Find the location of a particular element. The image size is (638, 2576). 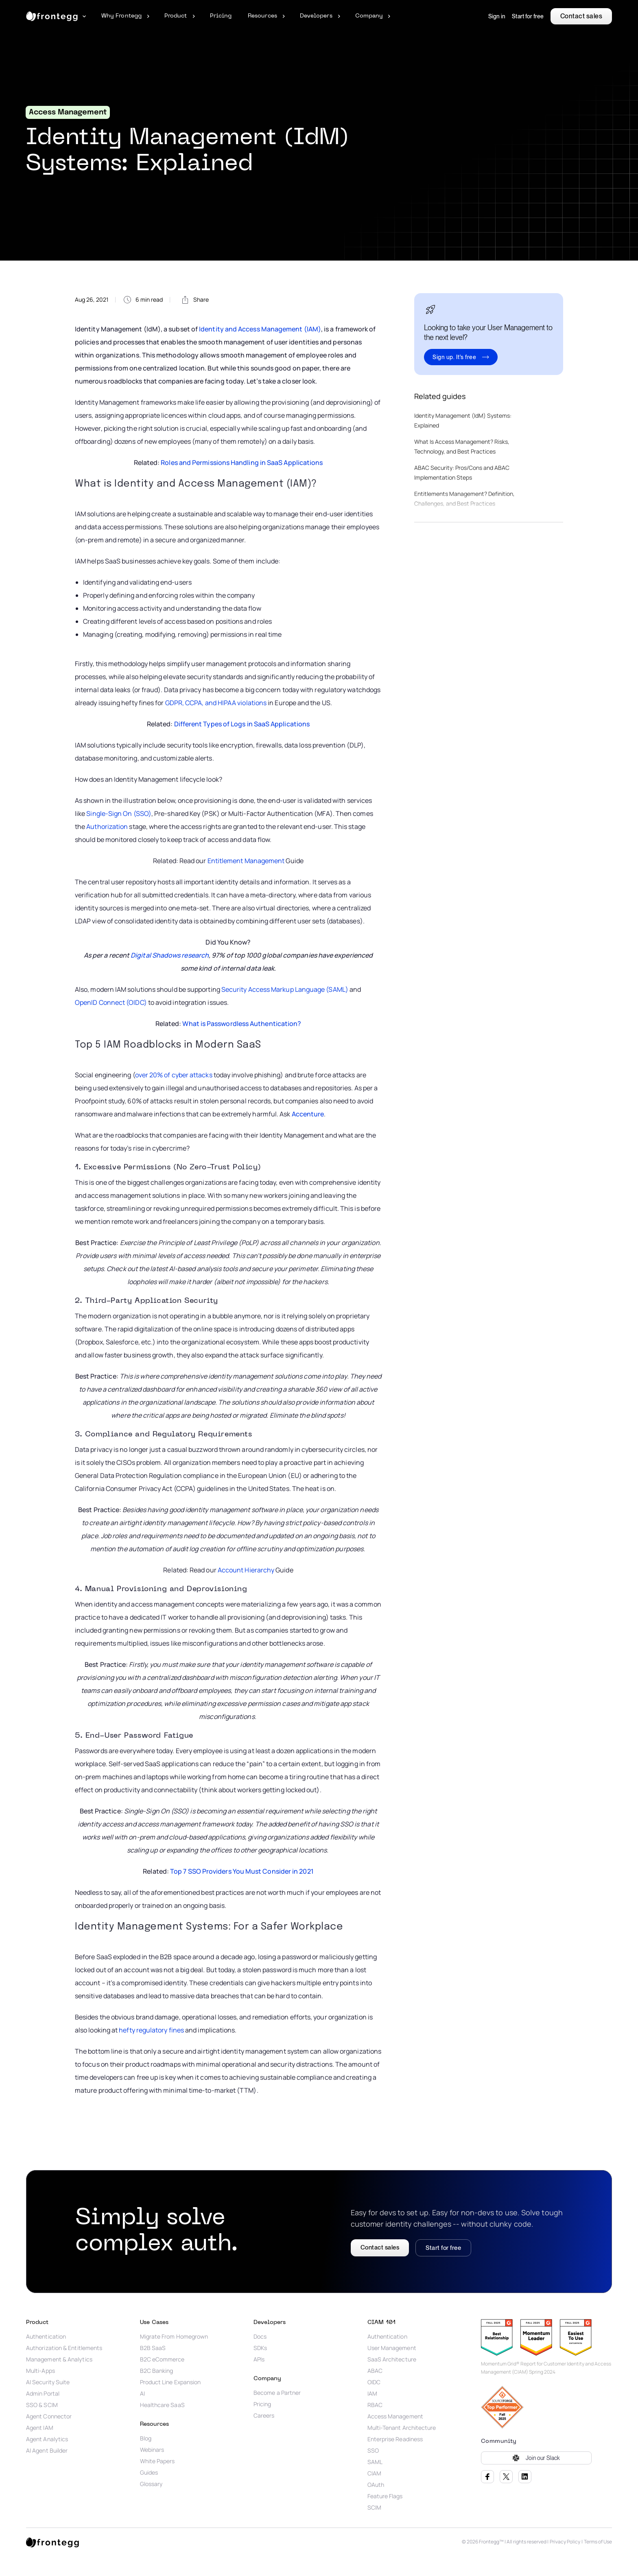

Start for free is located at coordinates (528, 16).